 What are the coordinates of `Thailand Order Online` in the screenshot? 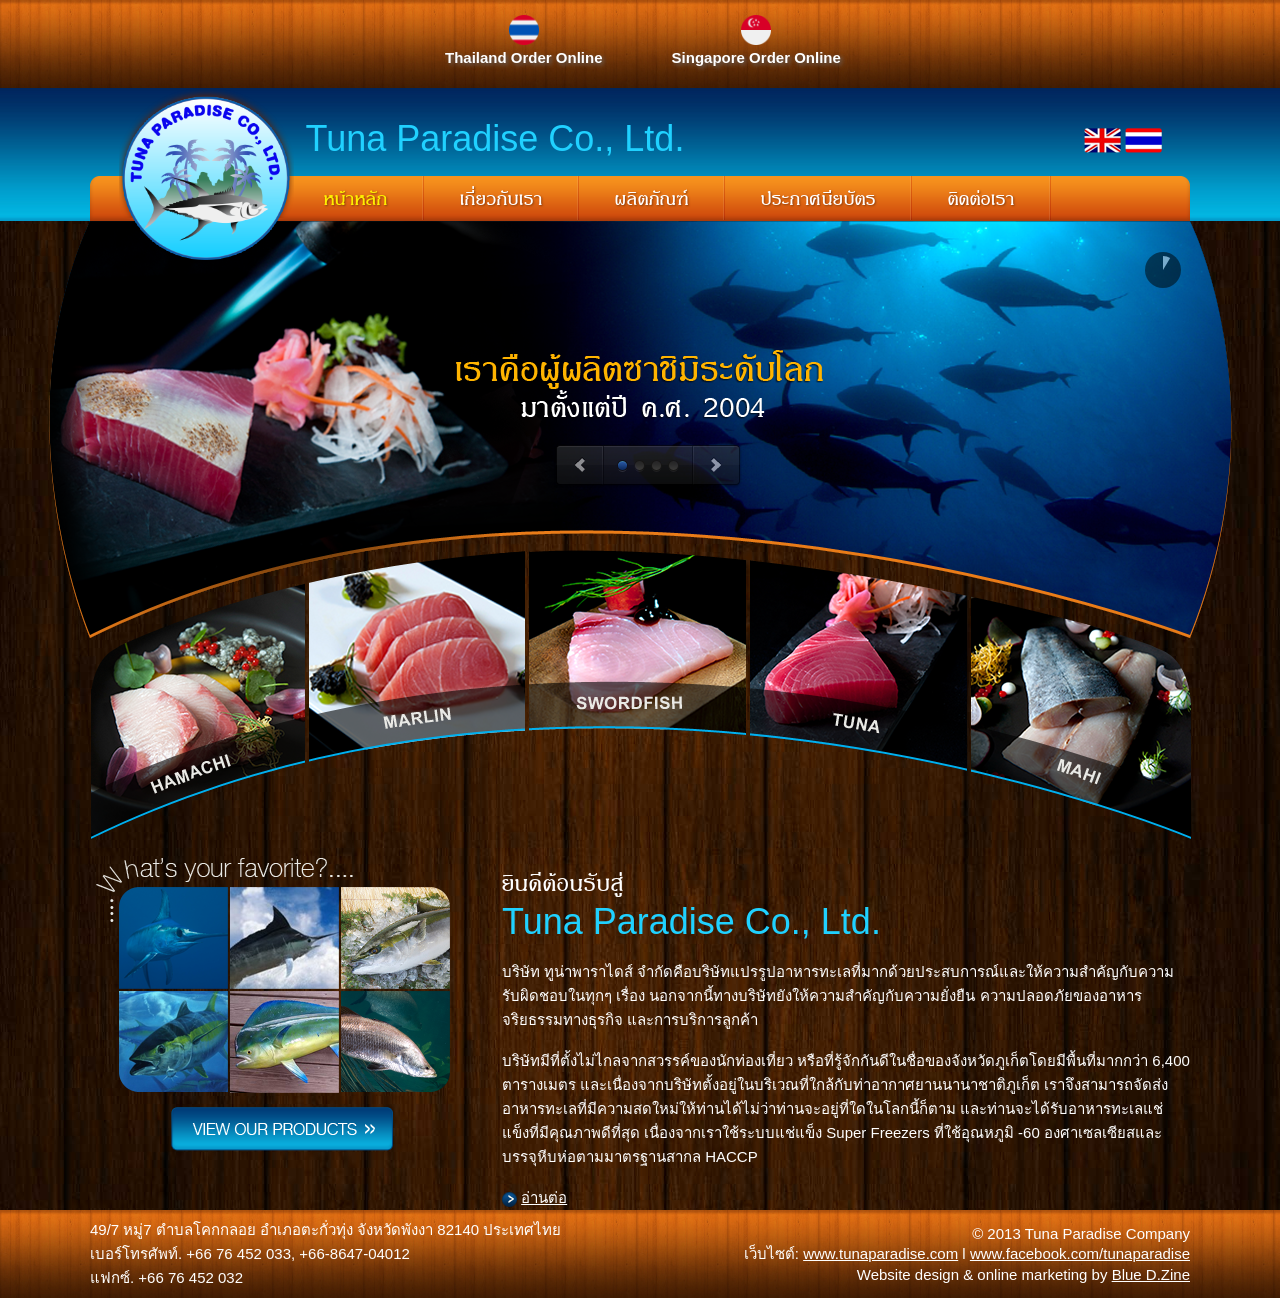 It's located at (524, 57).